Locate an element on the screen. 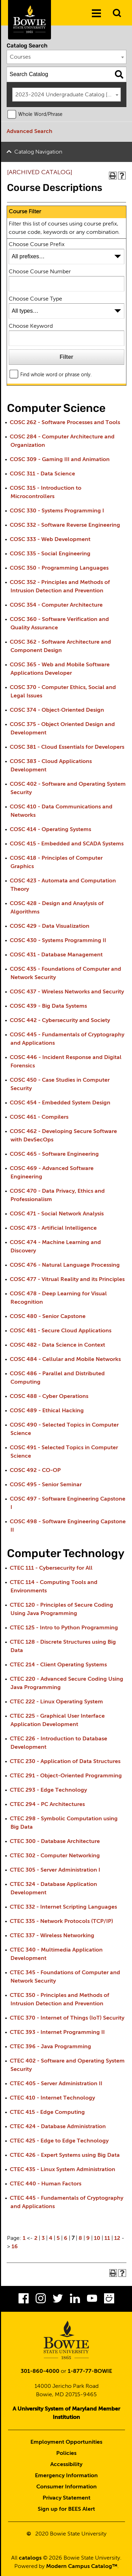  [Menu] is located at coordinates (96, 14).